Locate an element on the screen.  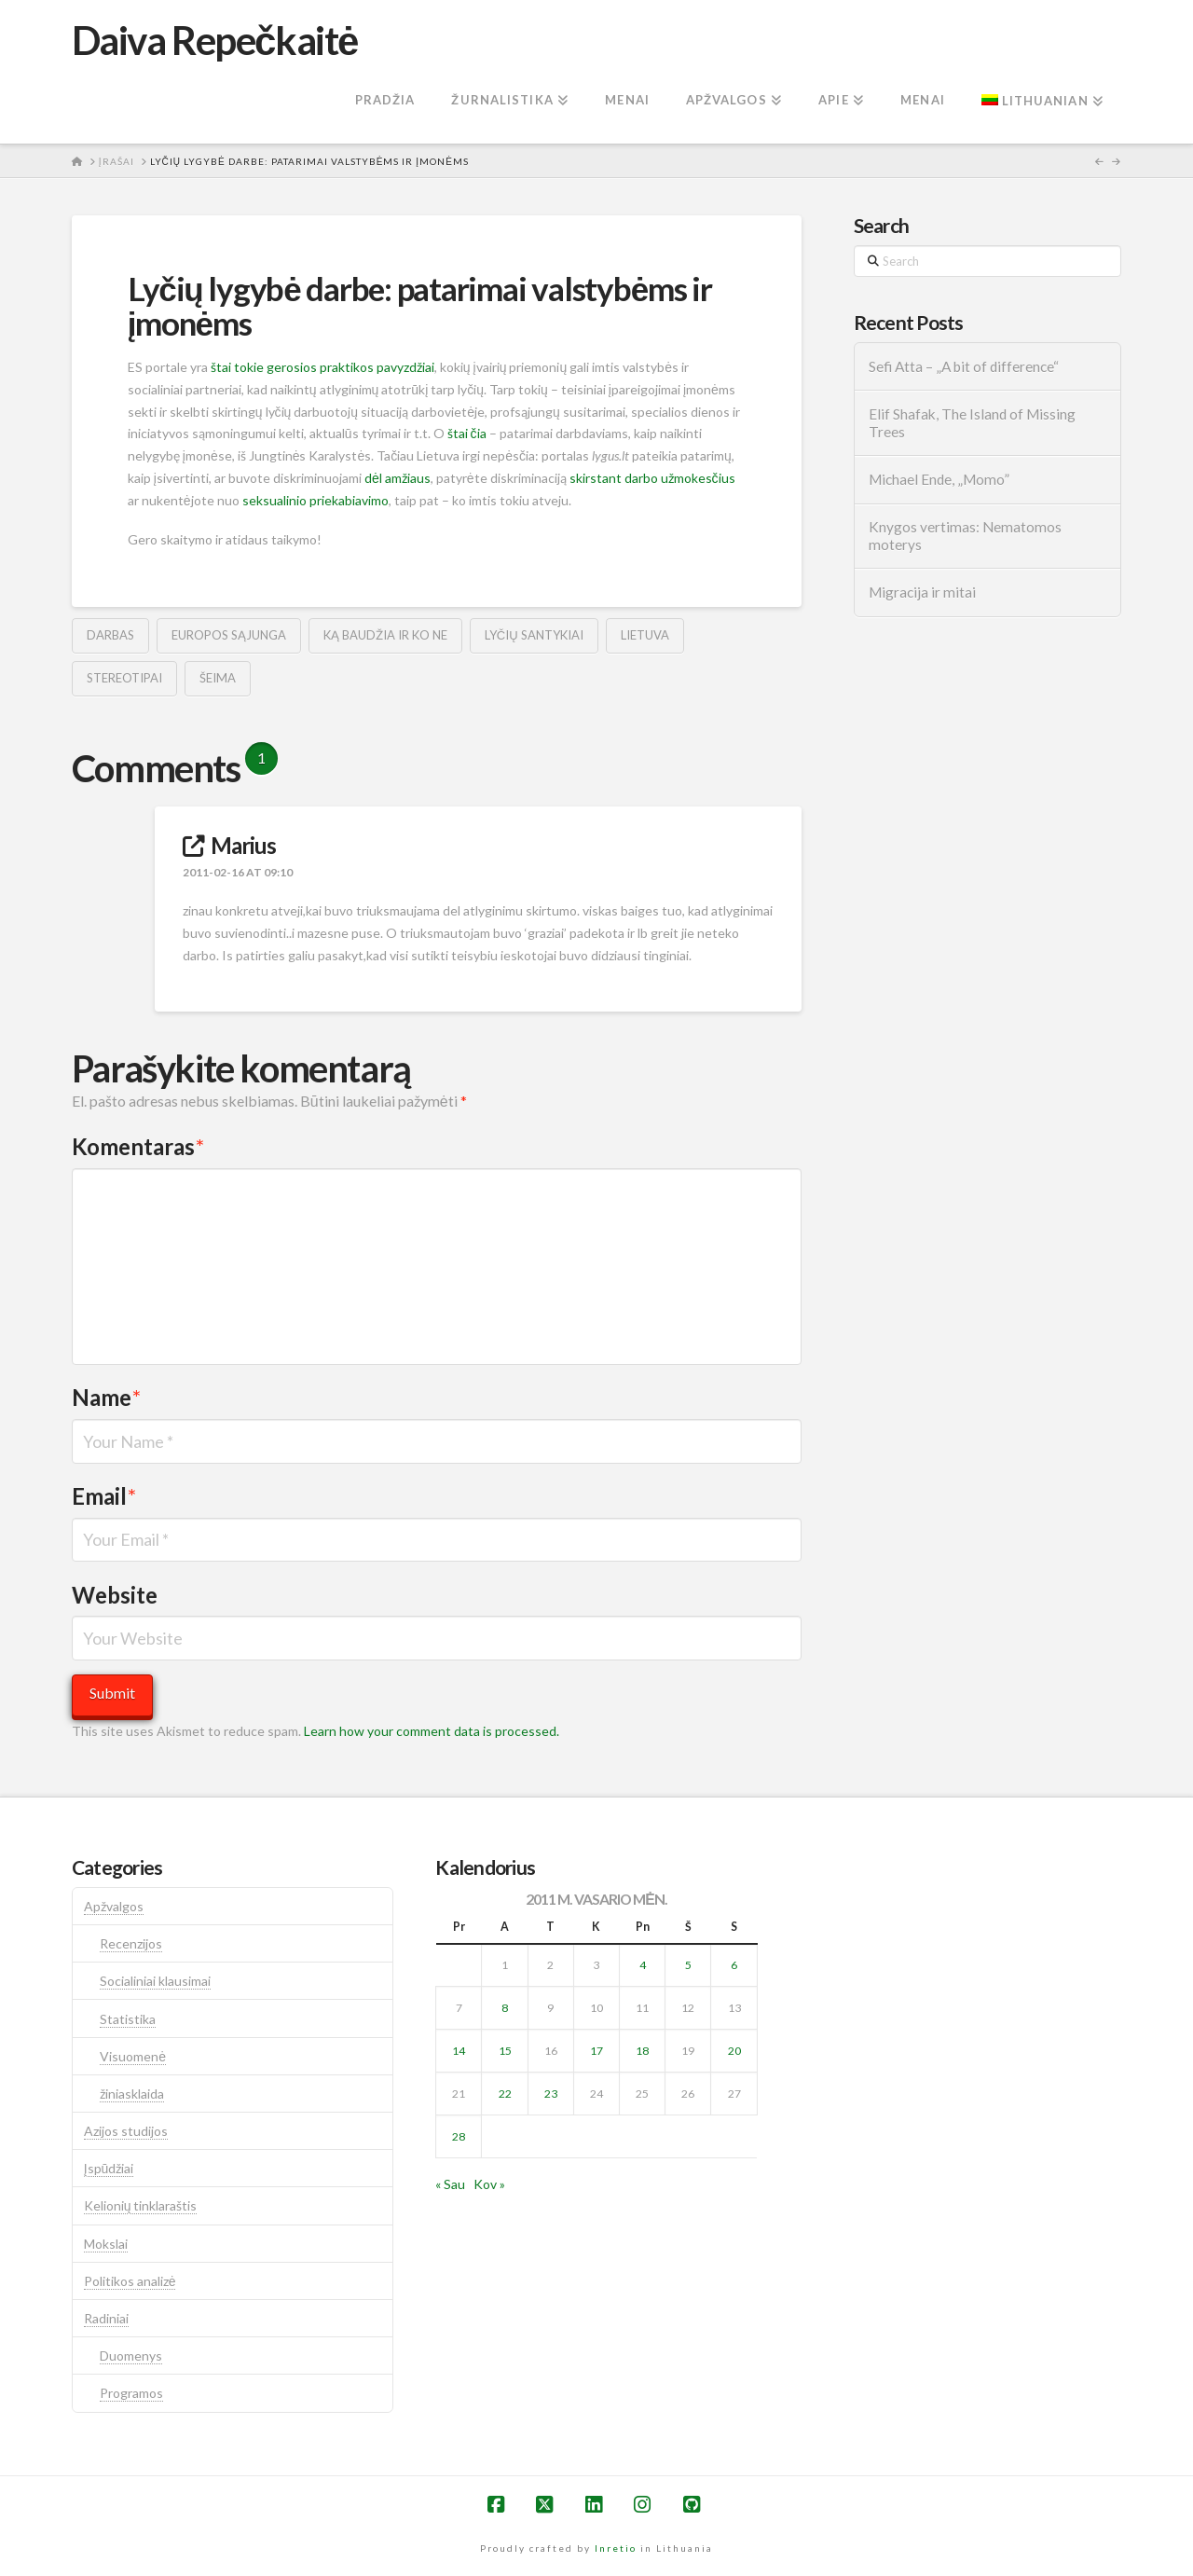
Mokslai is located at coordinates (106, 2244).